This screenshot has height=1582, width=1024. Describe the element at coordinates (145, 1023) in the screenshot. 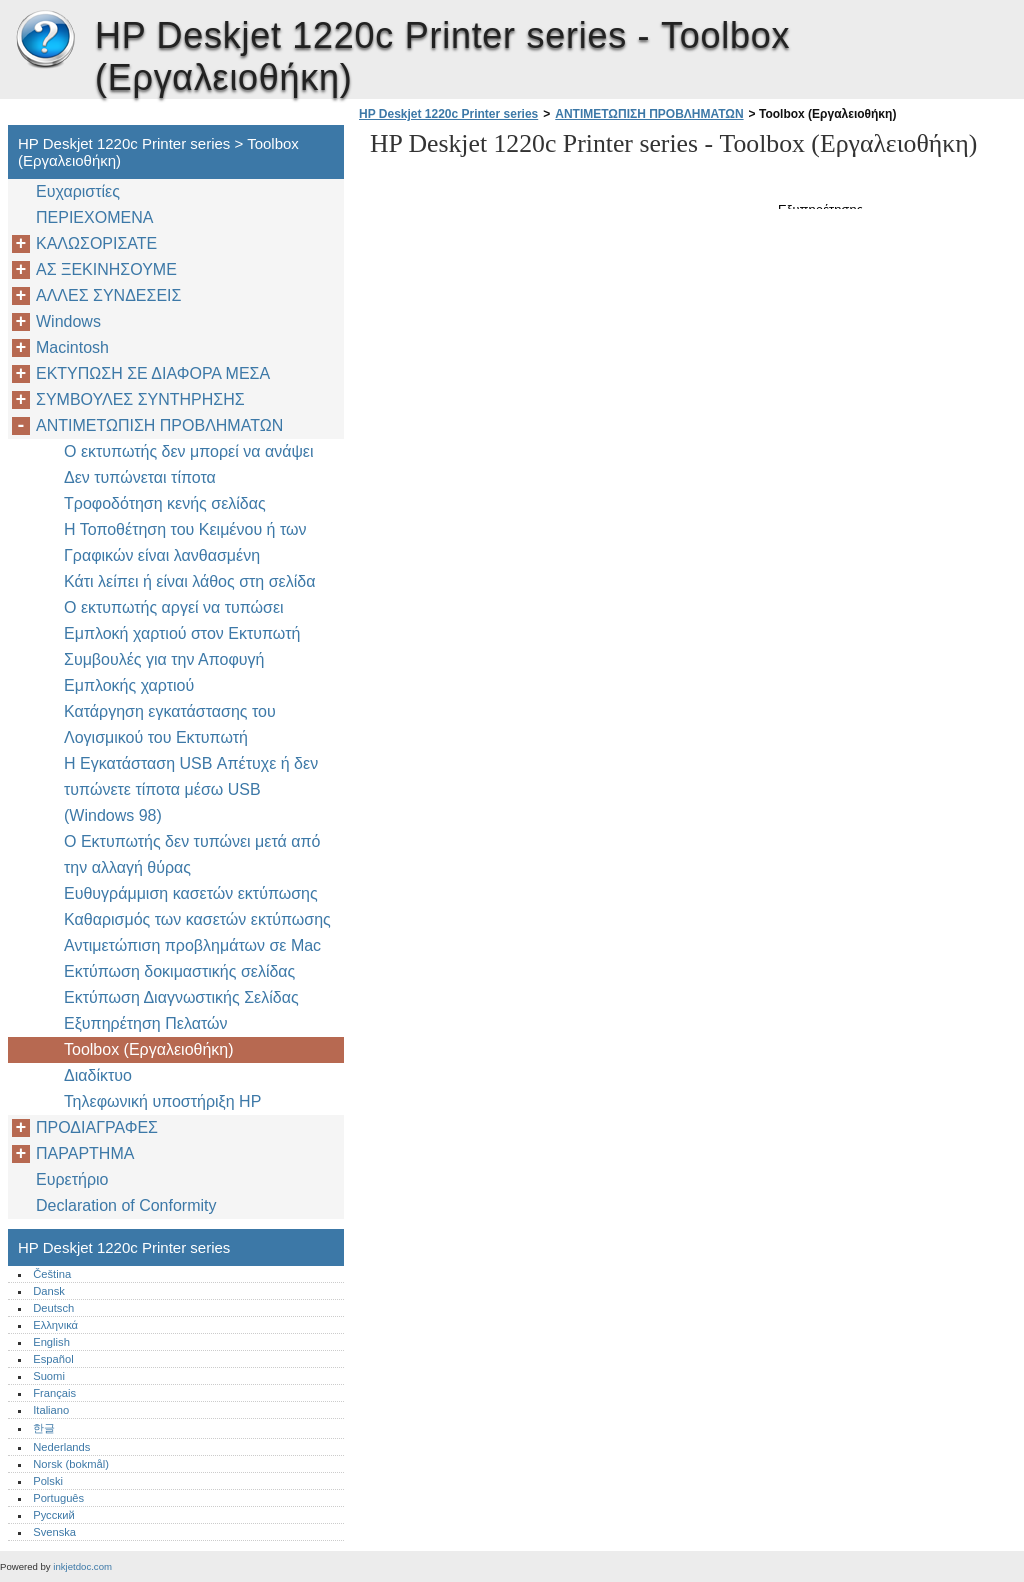

I see `Εξυπηρέτηση Πελατών` at that location.